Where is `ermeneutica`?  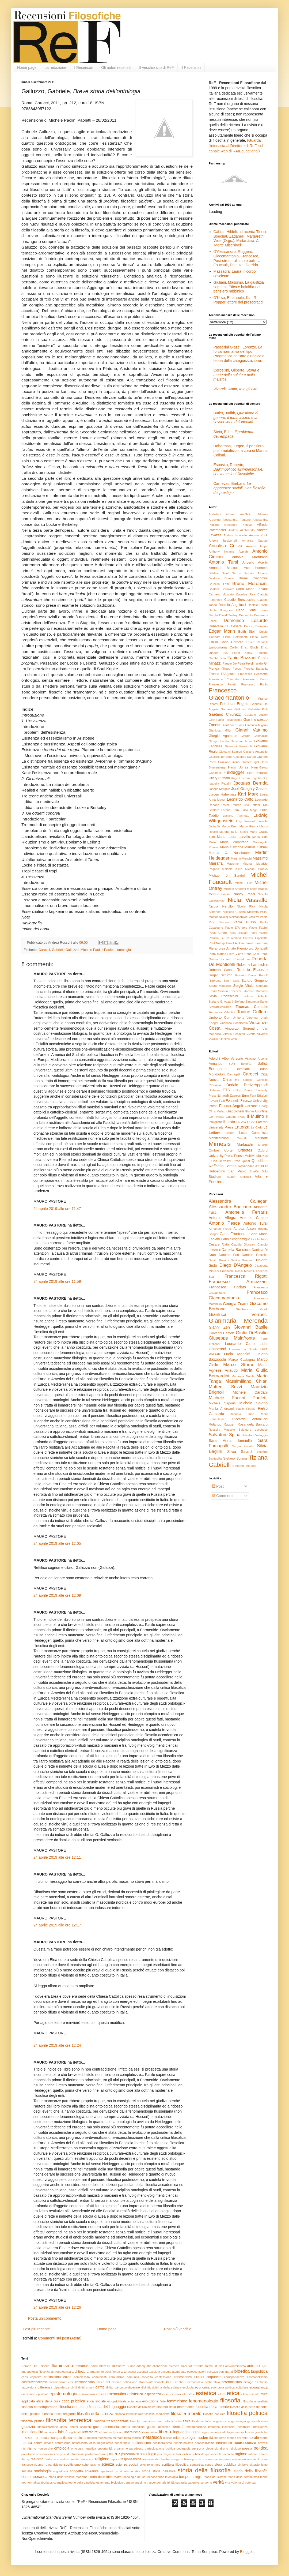
ermeneutica is located at coordinates (115, 2394).